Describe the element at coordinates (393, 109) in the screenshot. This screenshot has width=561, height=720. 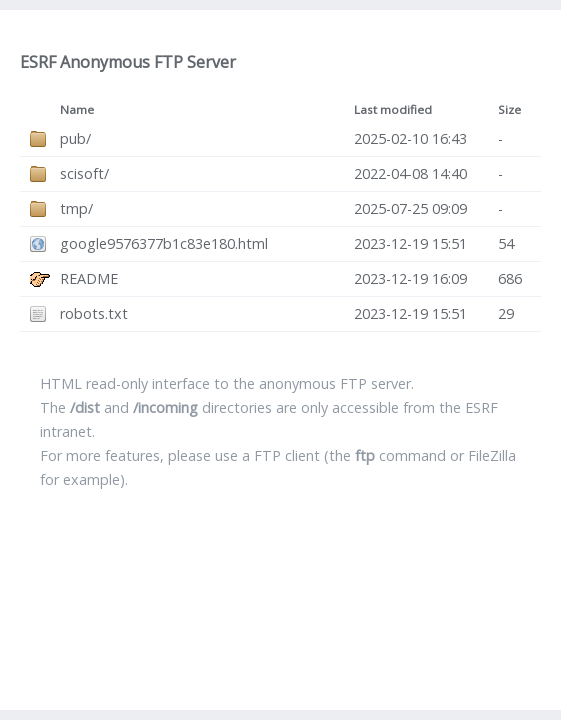
I see `Last modified` at that location.